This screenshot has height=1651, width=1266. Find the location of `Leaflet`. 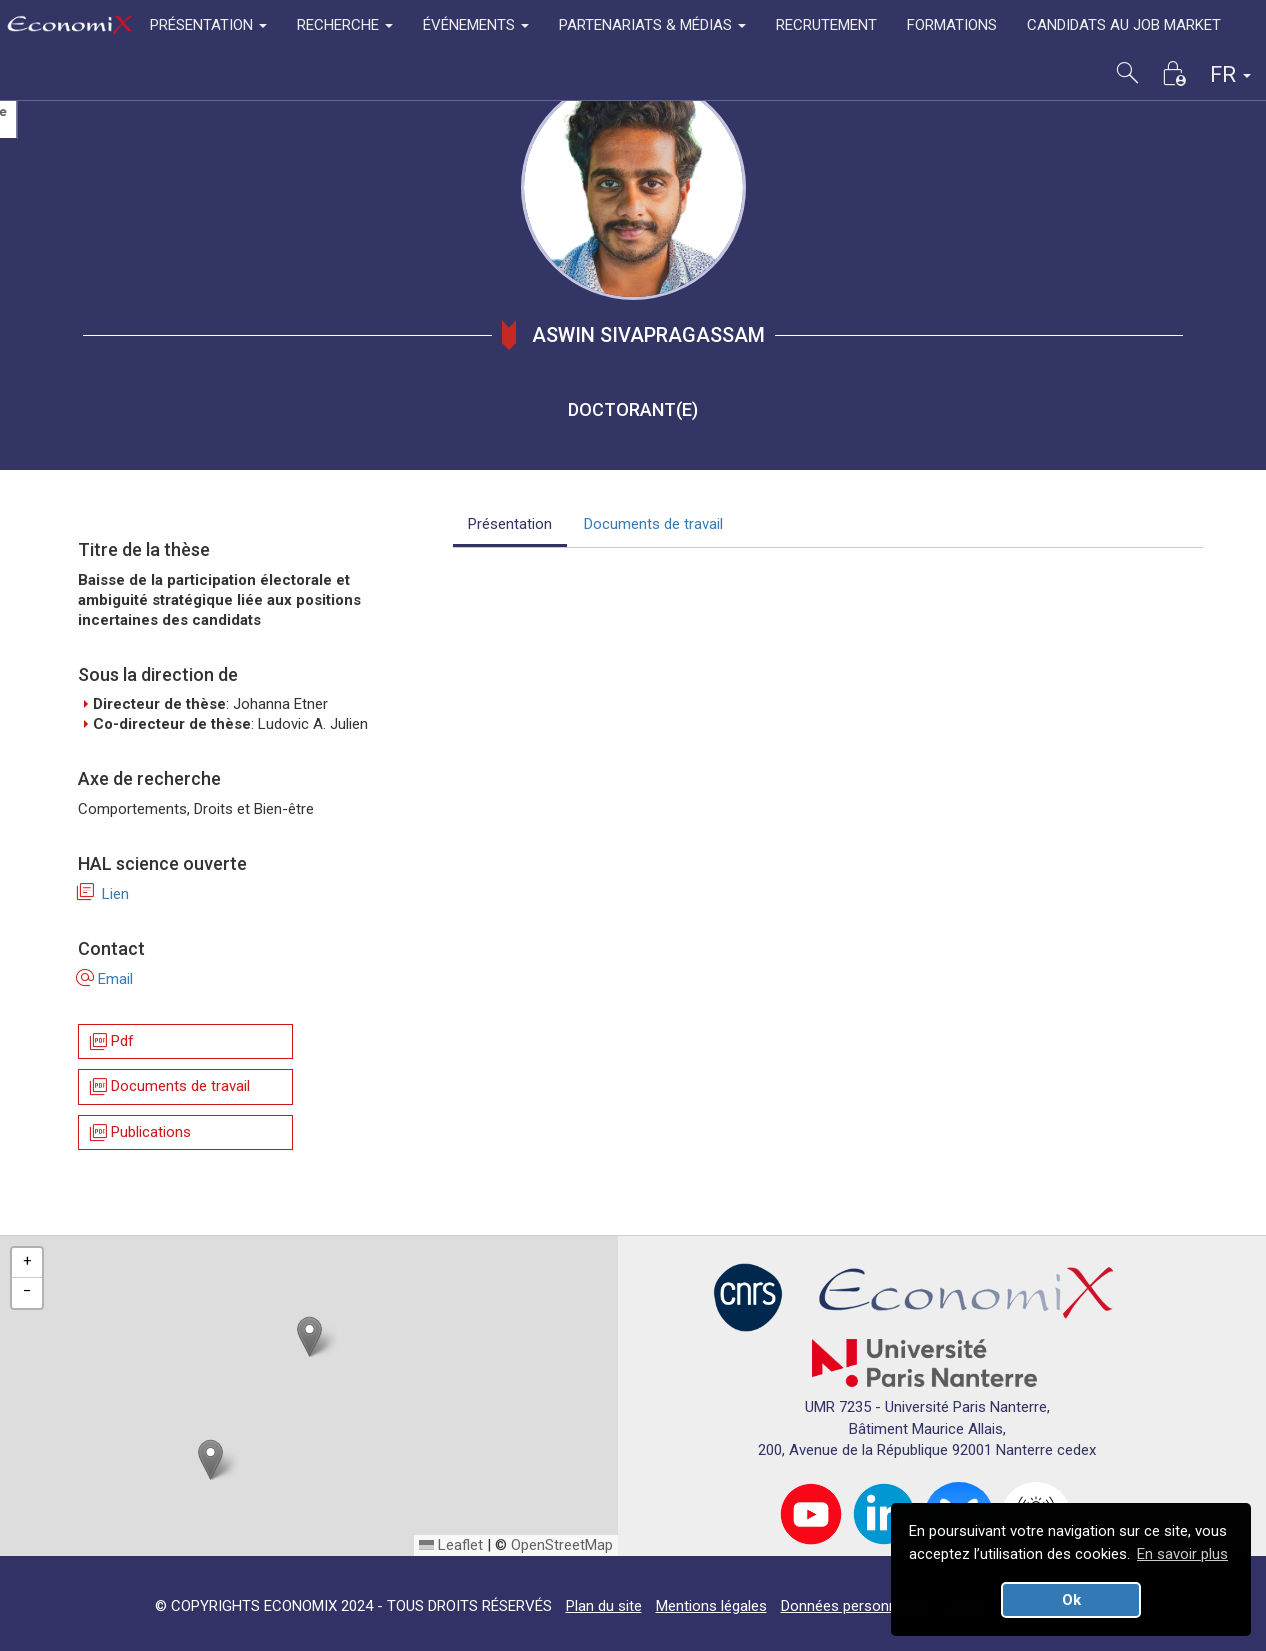

Leaflet is located at coordinates (451, 1545).